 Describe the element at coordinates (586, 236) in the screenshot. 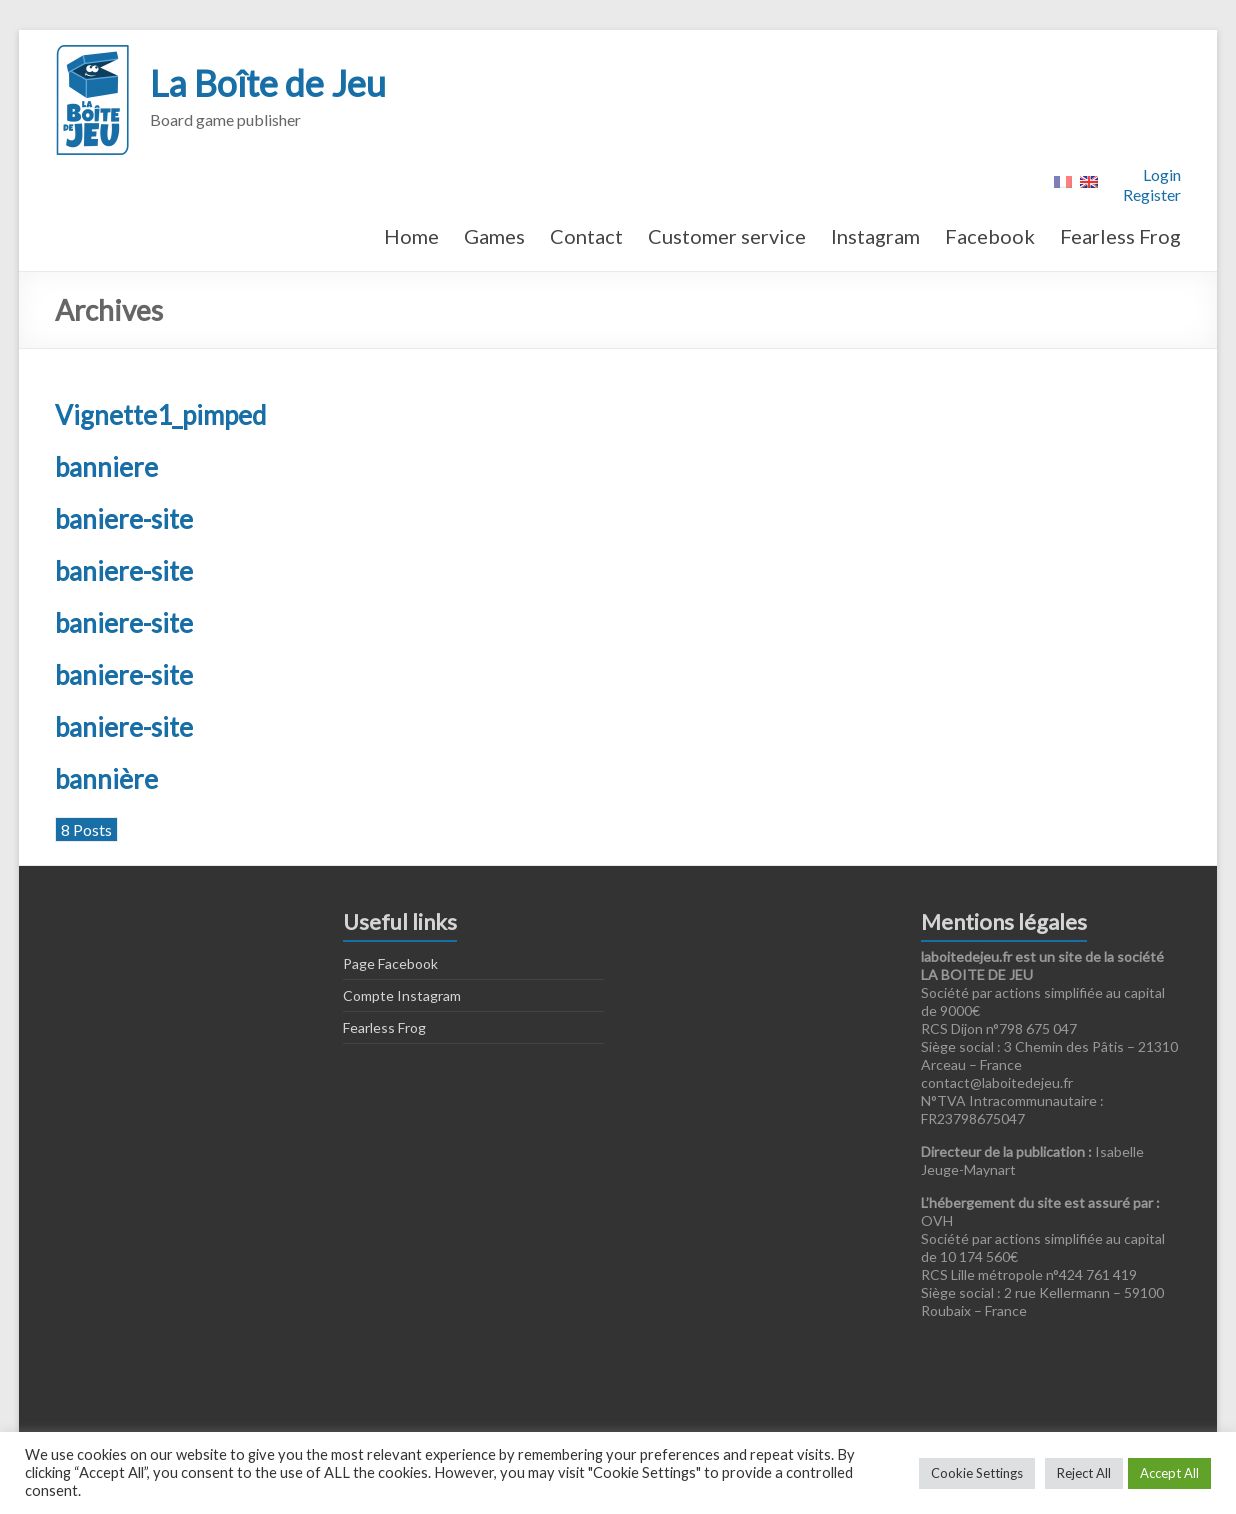

I see `Contact` at that location.